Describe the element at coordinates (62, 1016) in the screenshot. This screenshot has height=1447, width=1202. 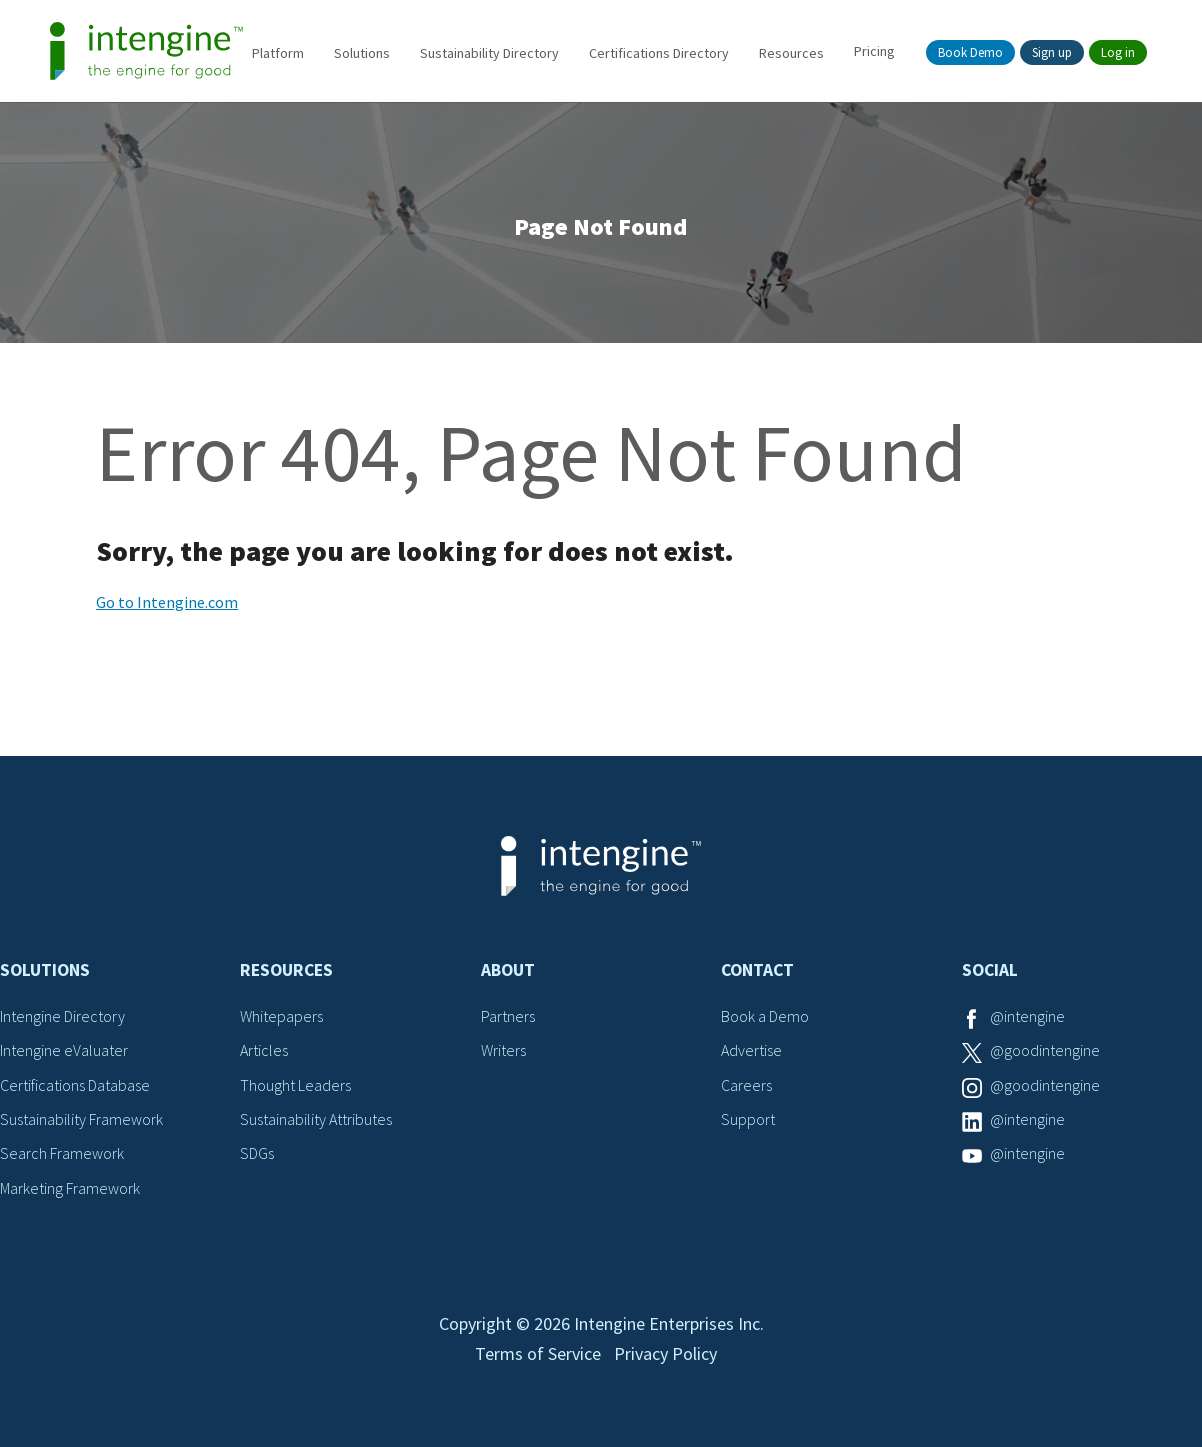
I see `Intengine Directory` at that location.